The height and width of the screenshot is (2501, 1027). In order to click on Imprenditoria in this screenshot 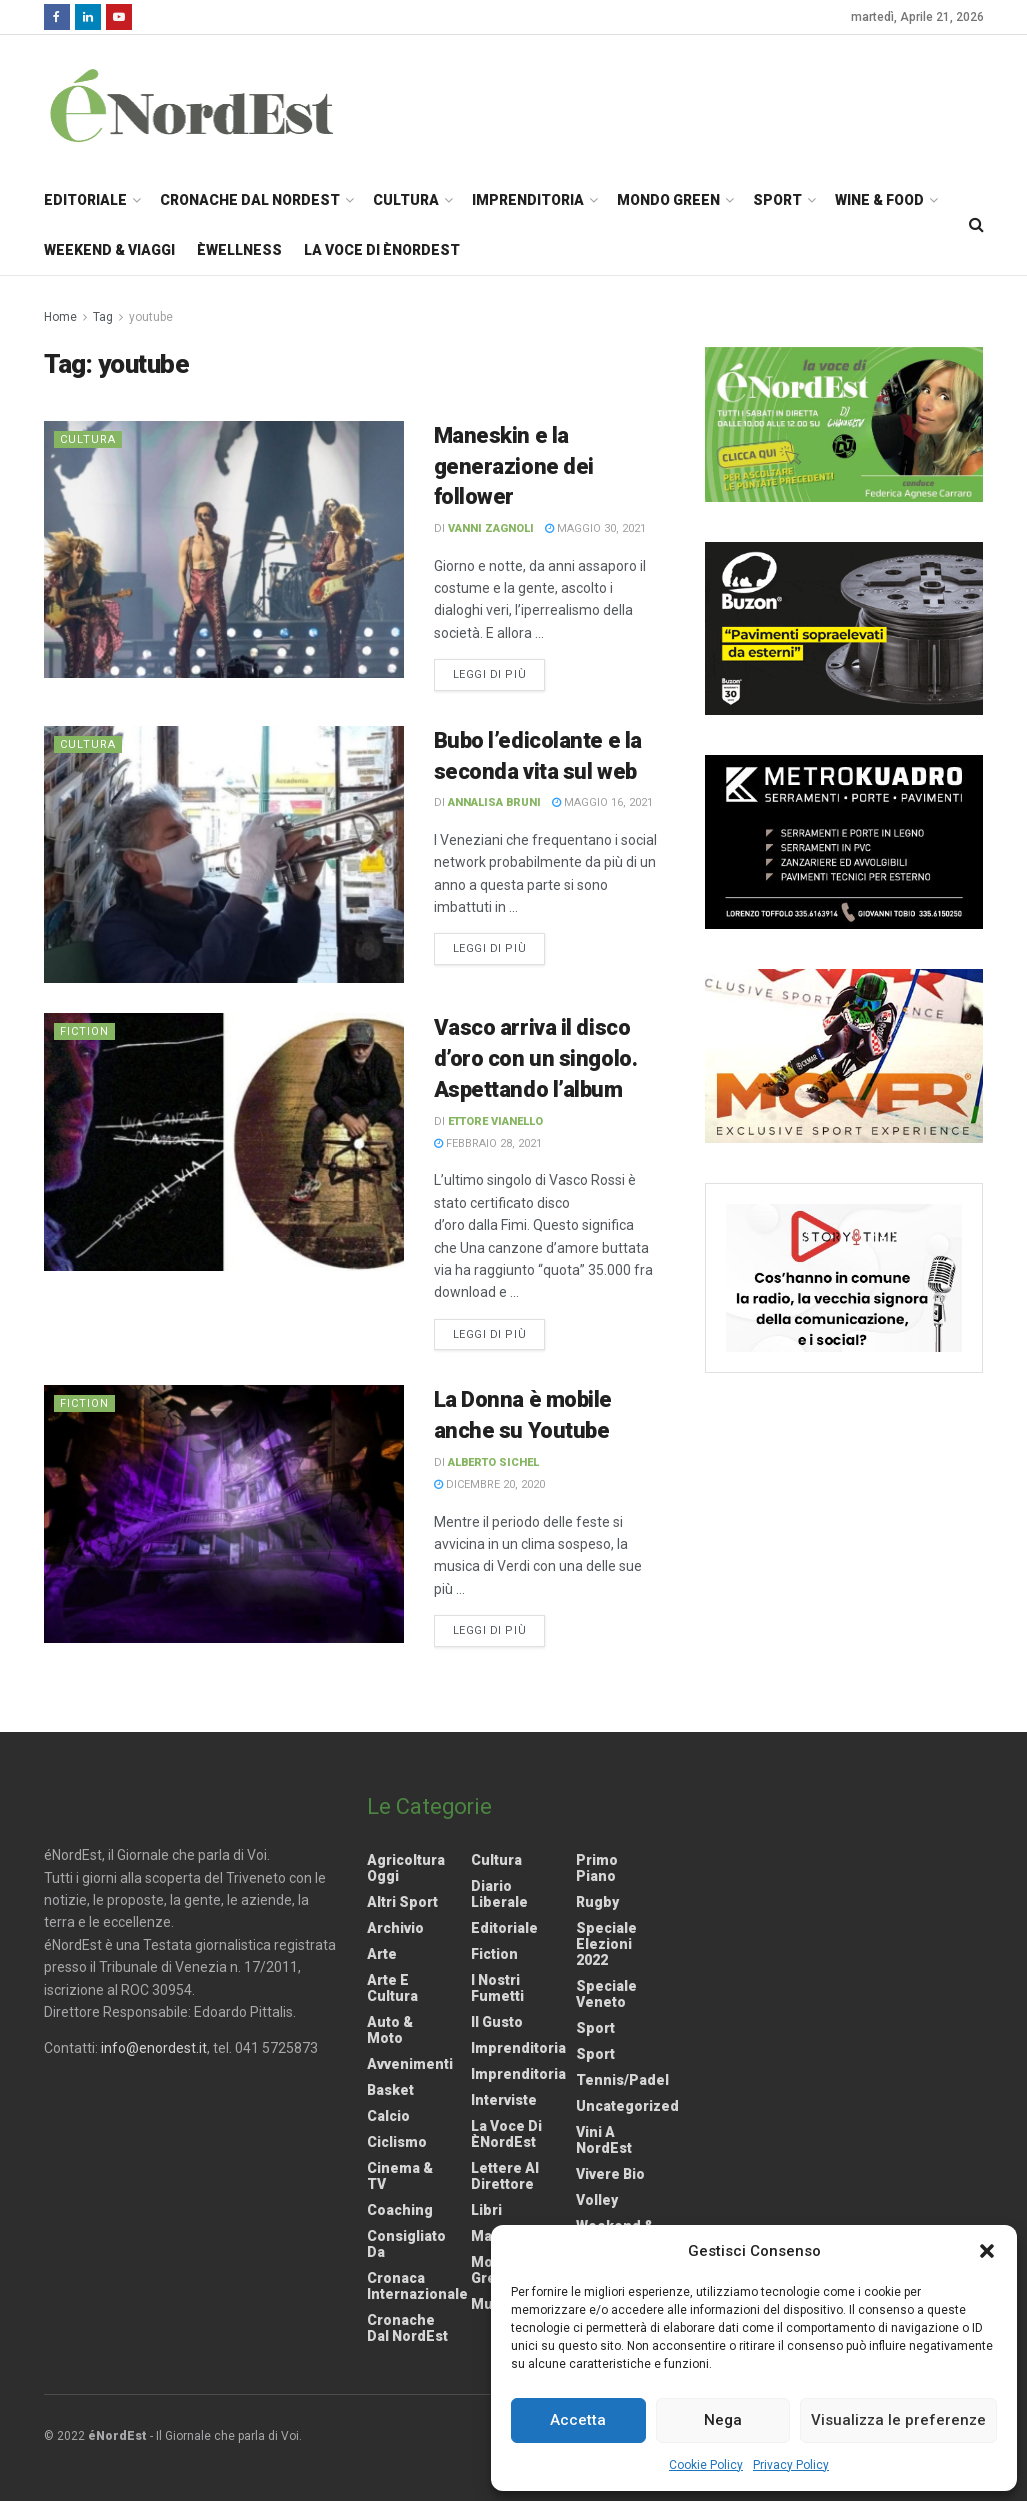, I will do `click(528, 200)`.